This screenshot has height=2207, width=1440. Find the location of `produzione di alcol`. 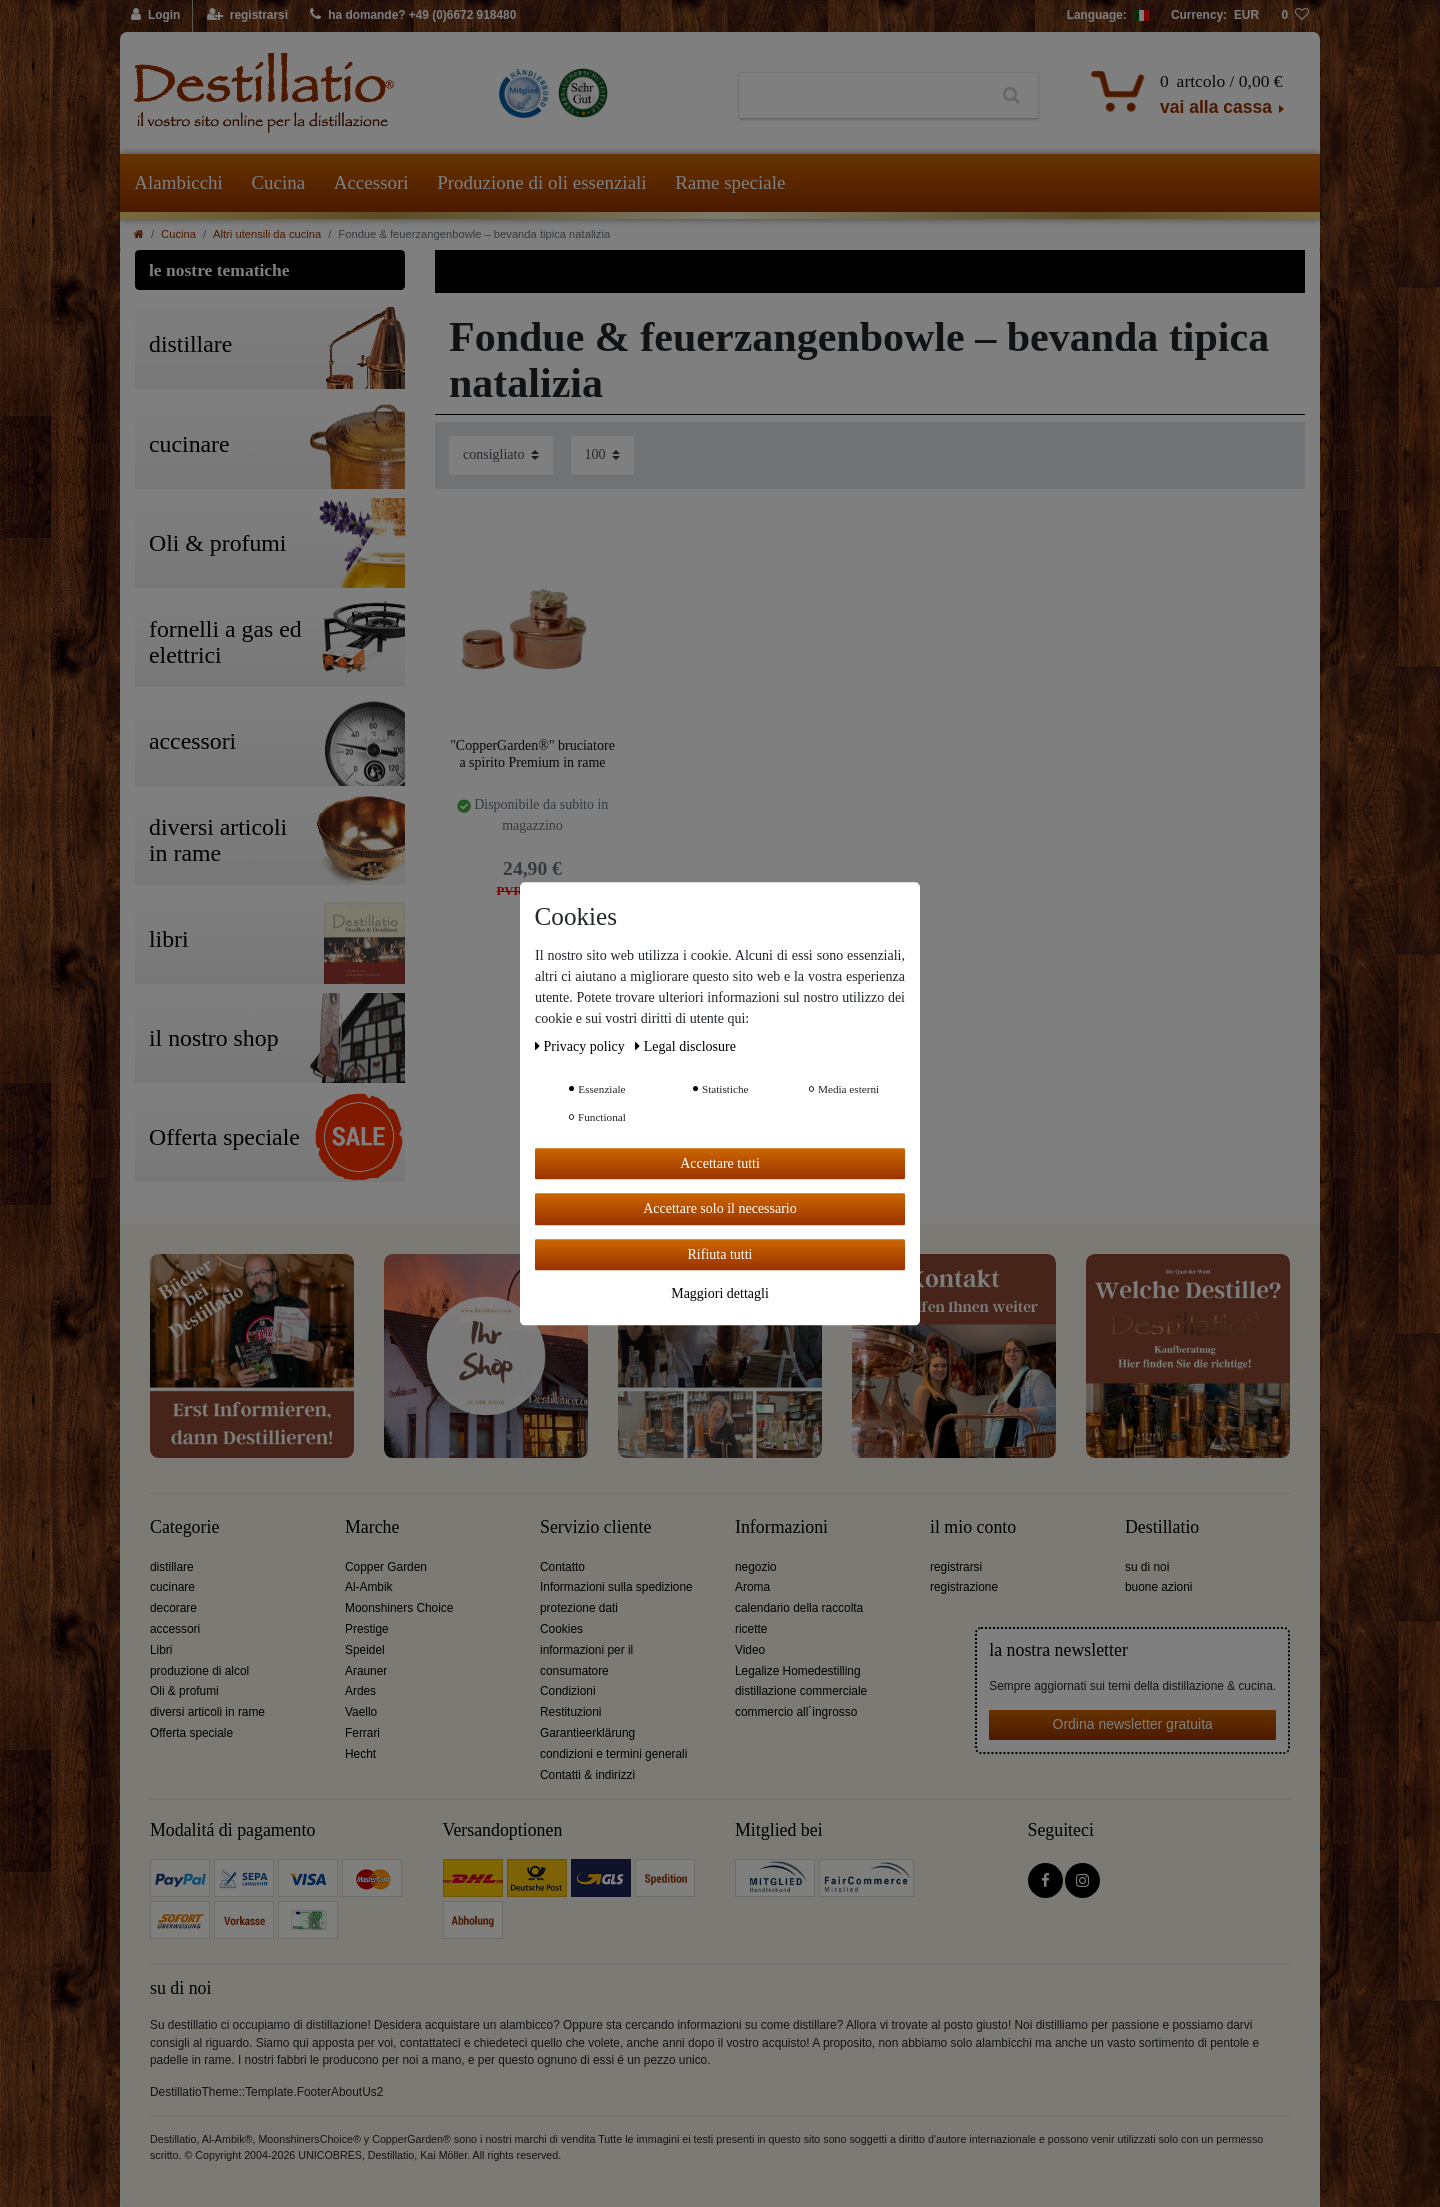

produzione di alcol is located at coordinates (199, 1671).